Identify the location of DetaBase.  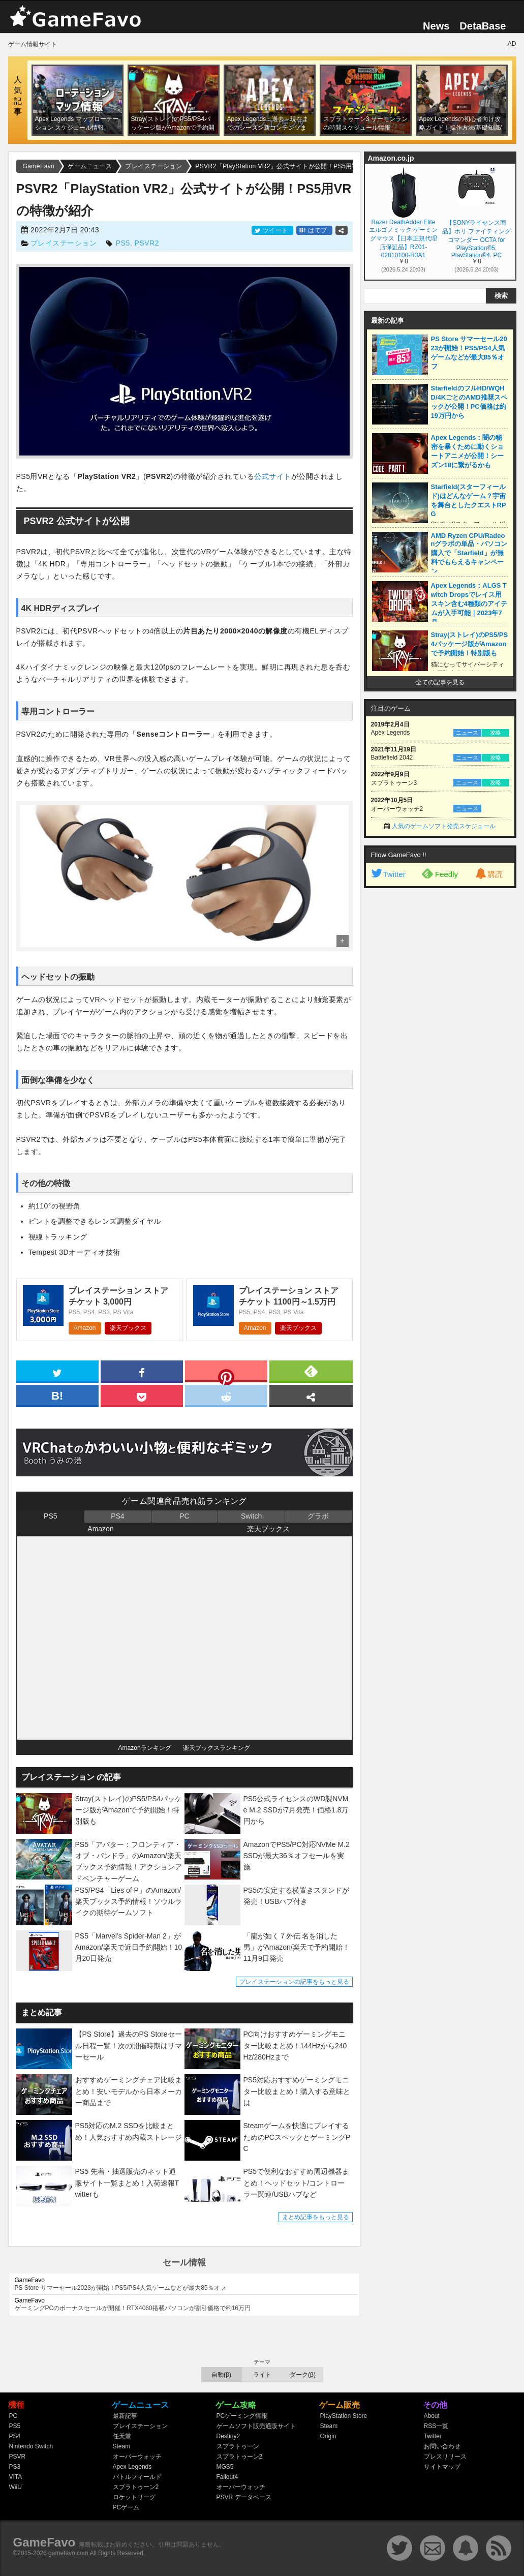
(482, 26).